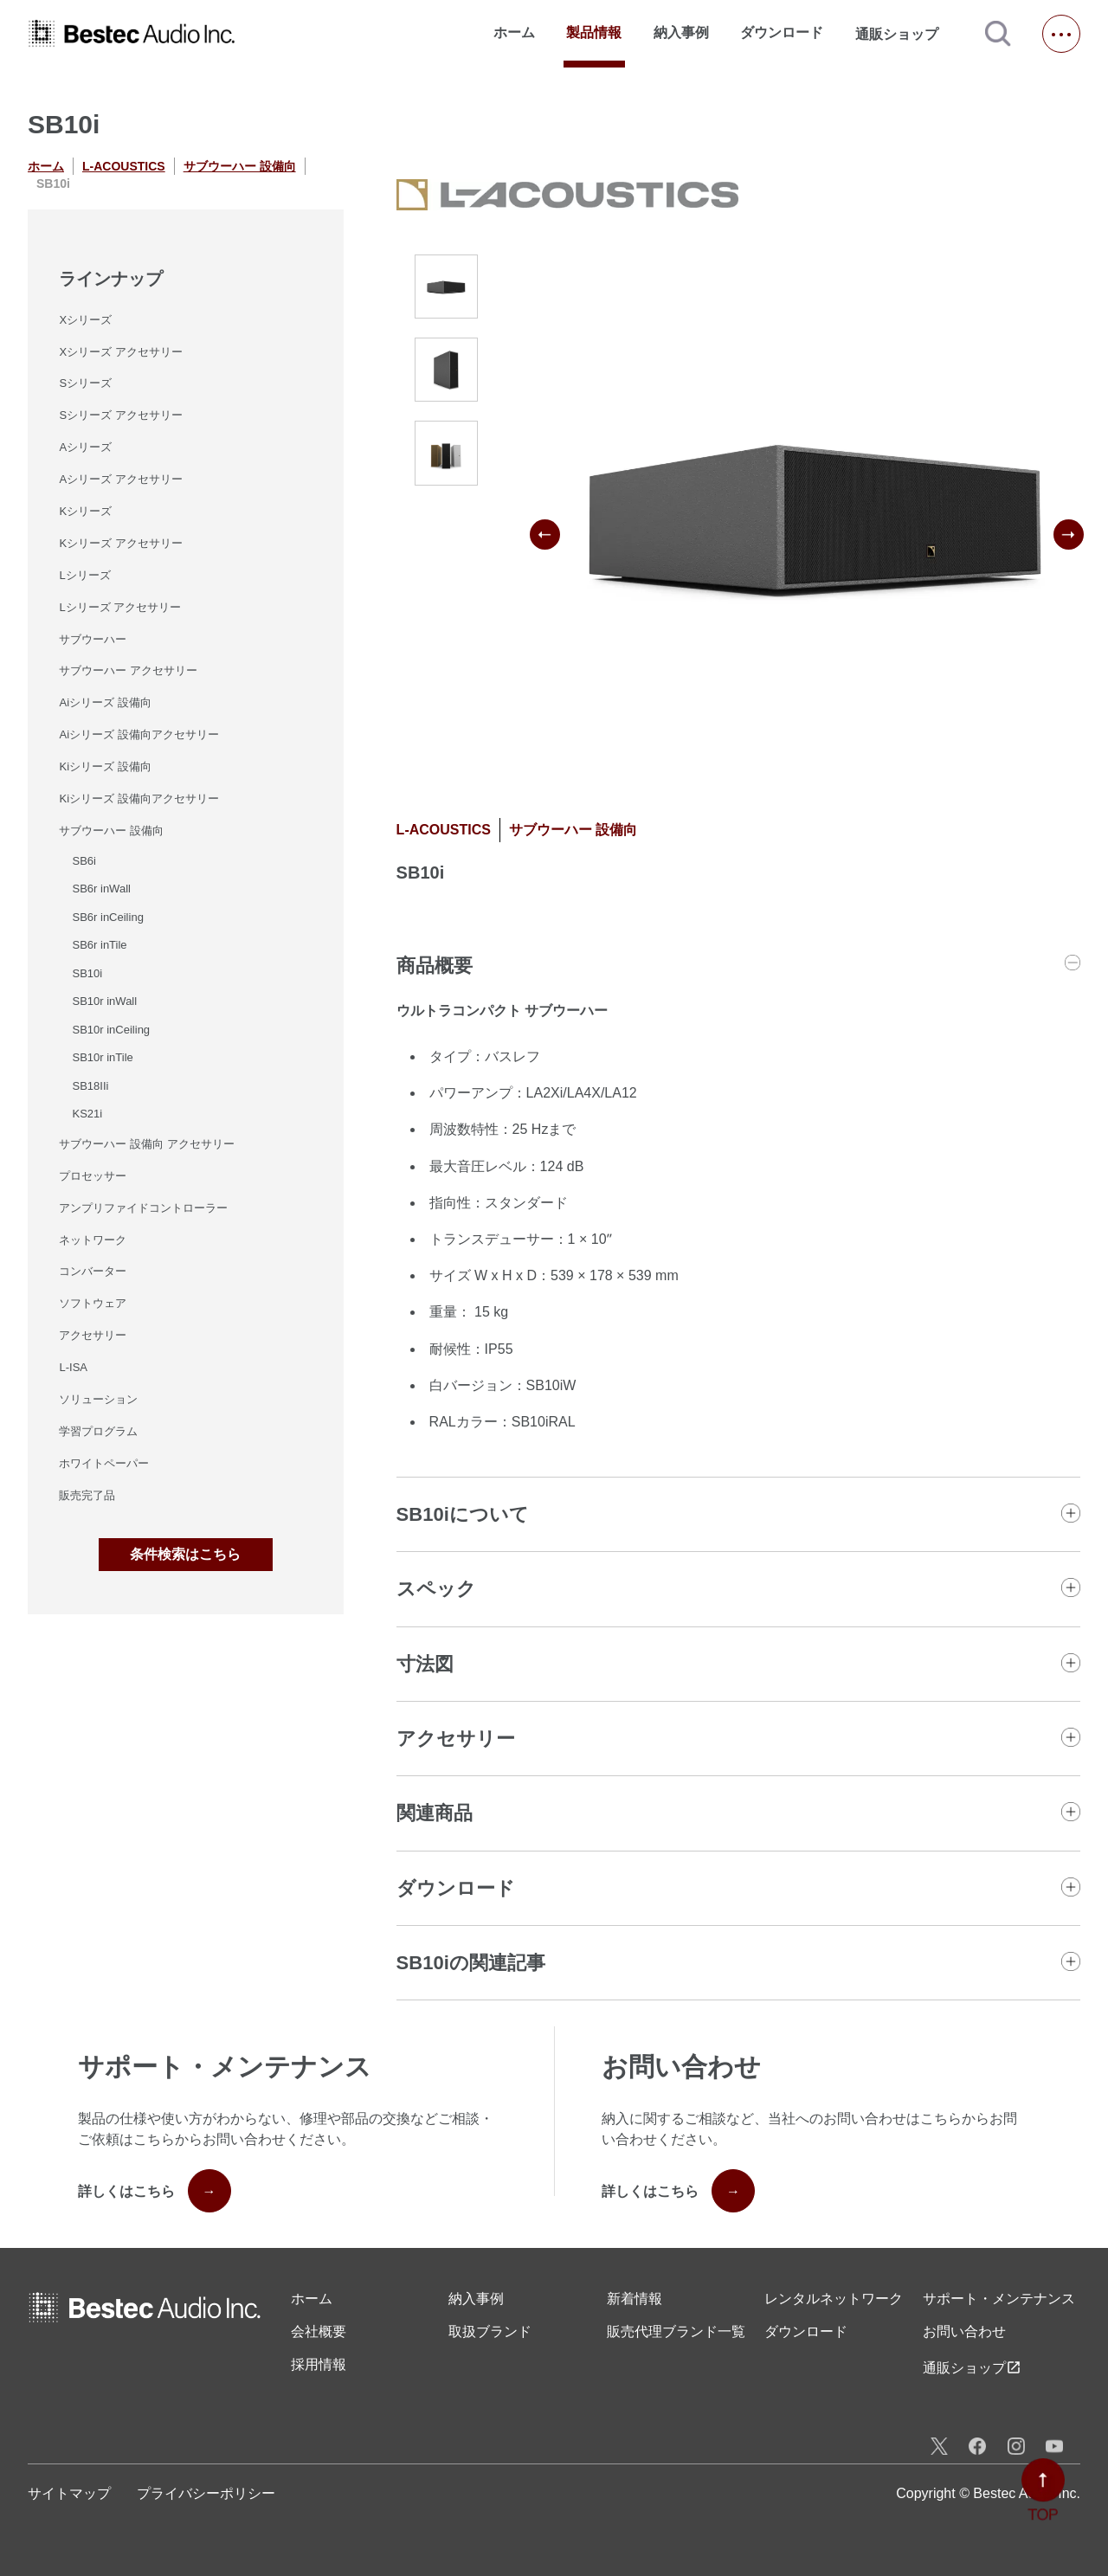  What do you see at coordinates (98, 1431) in the screenshot?
I see `学習プログラム` at bounding box center [98, 1431].